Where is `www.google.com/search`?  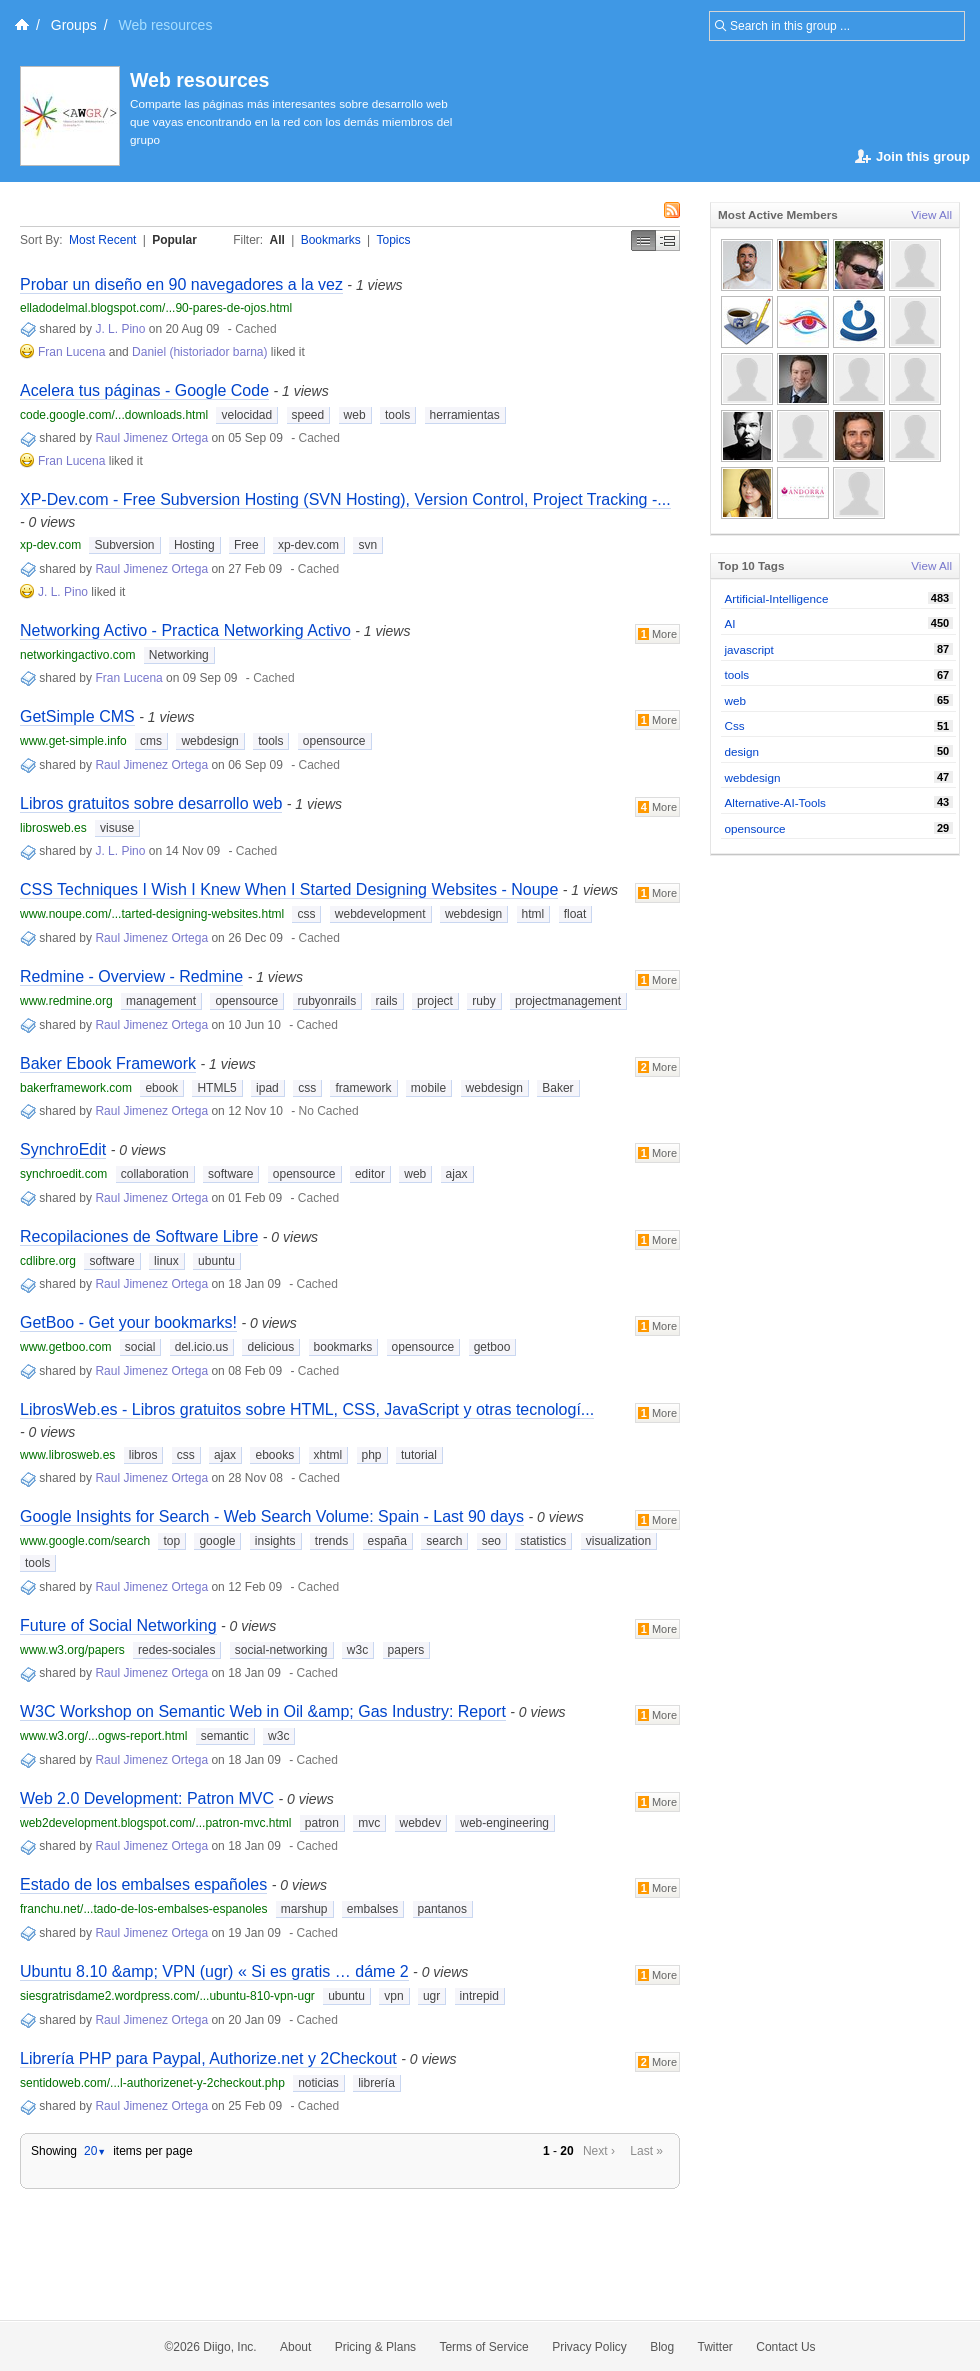
www.google.com/search is located at coordinates (85, 1541).